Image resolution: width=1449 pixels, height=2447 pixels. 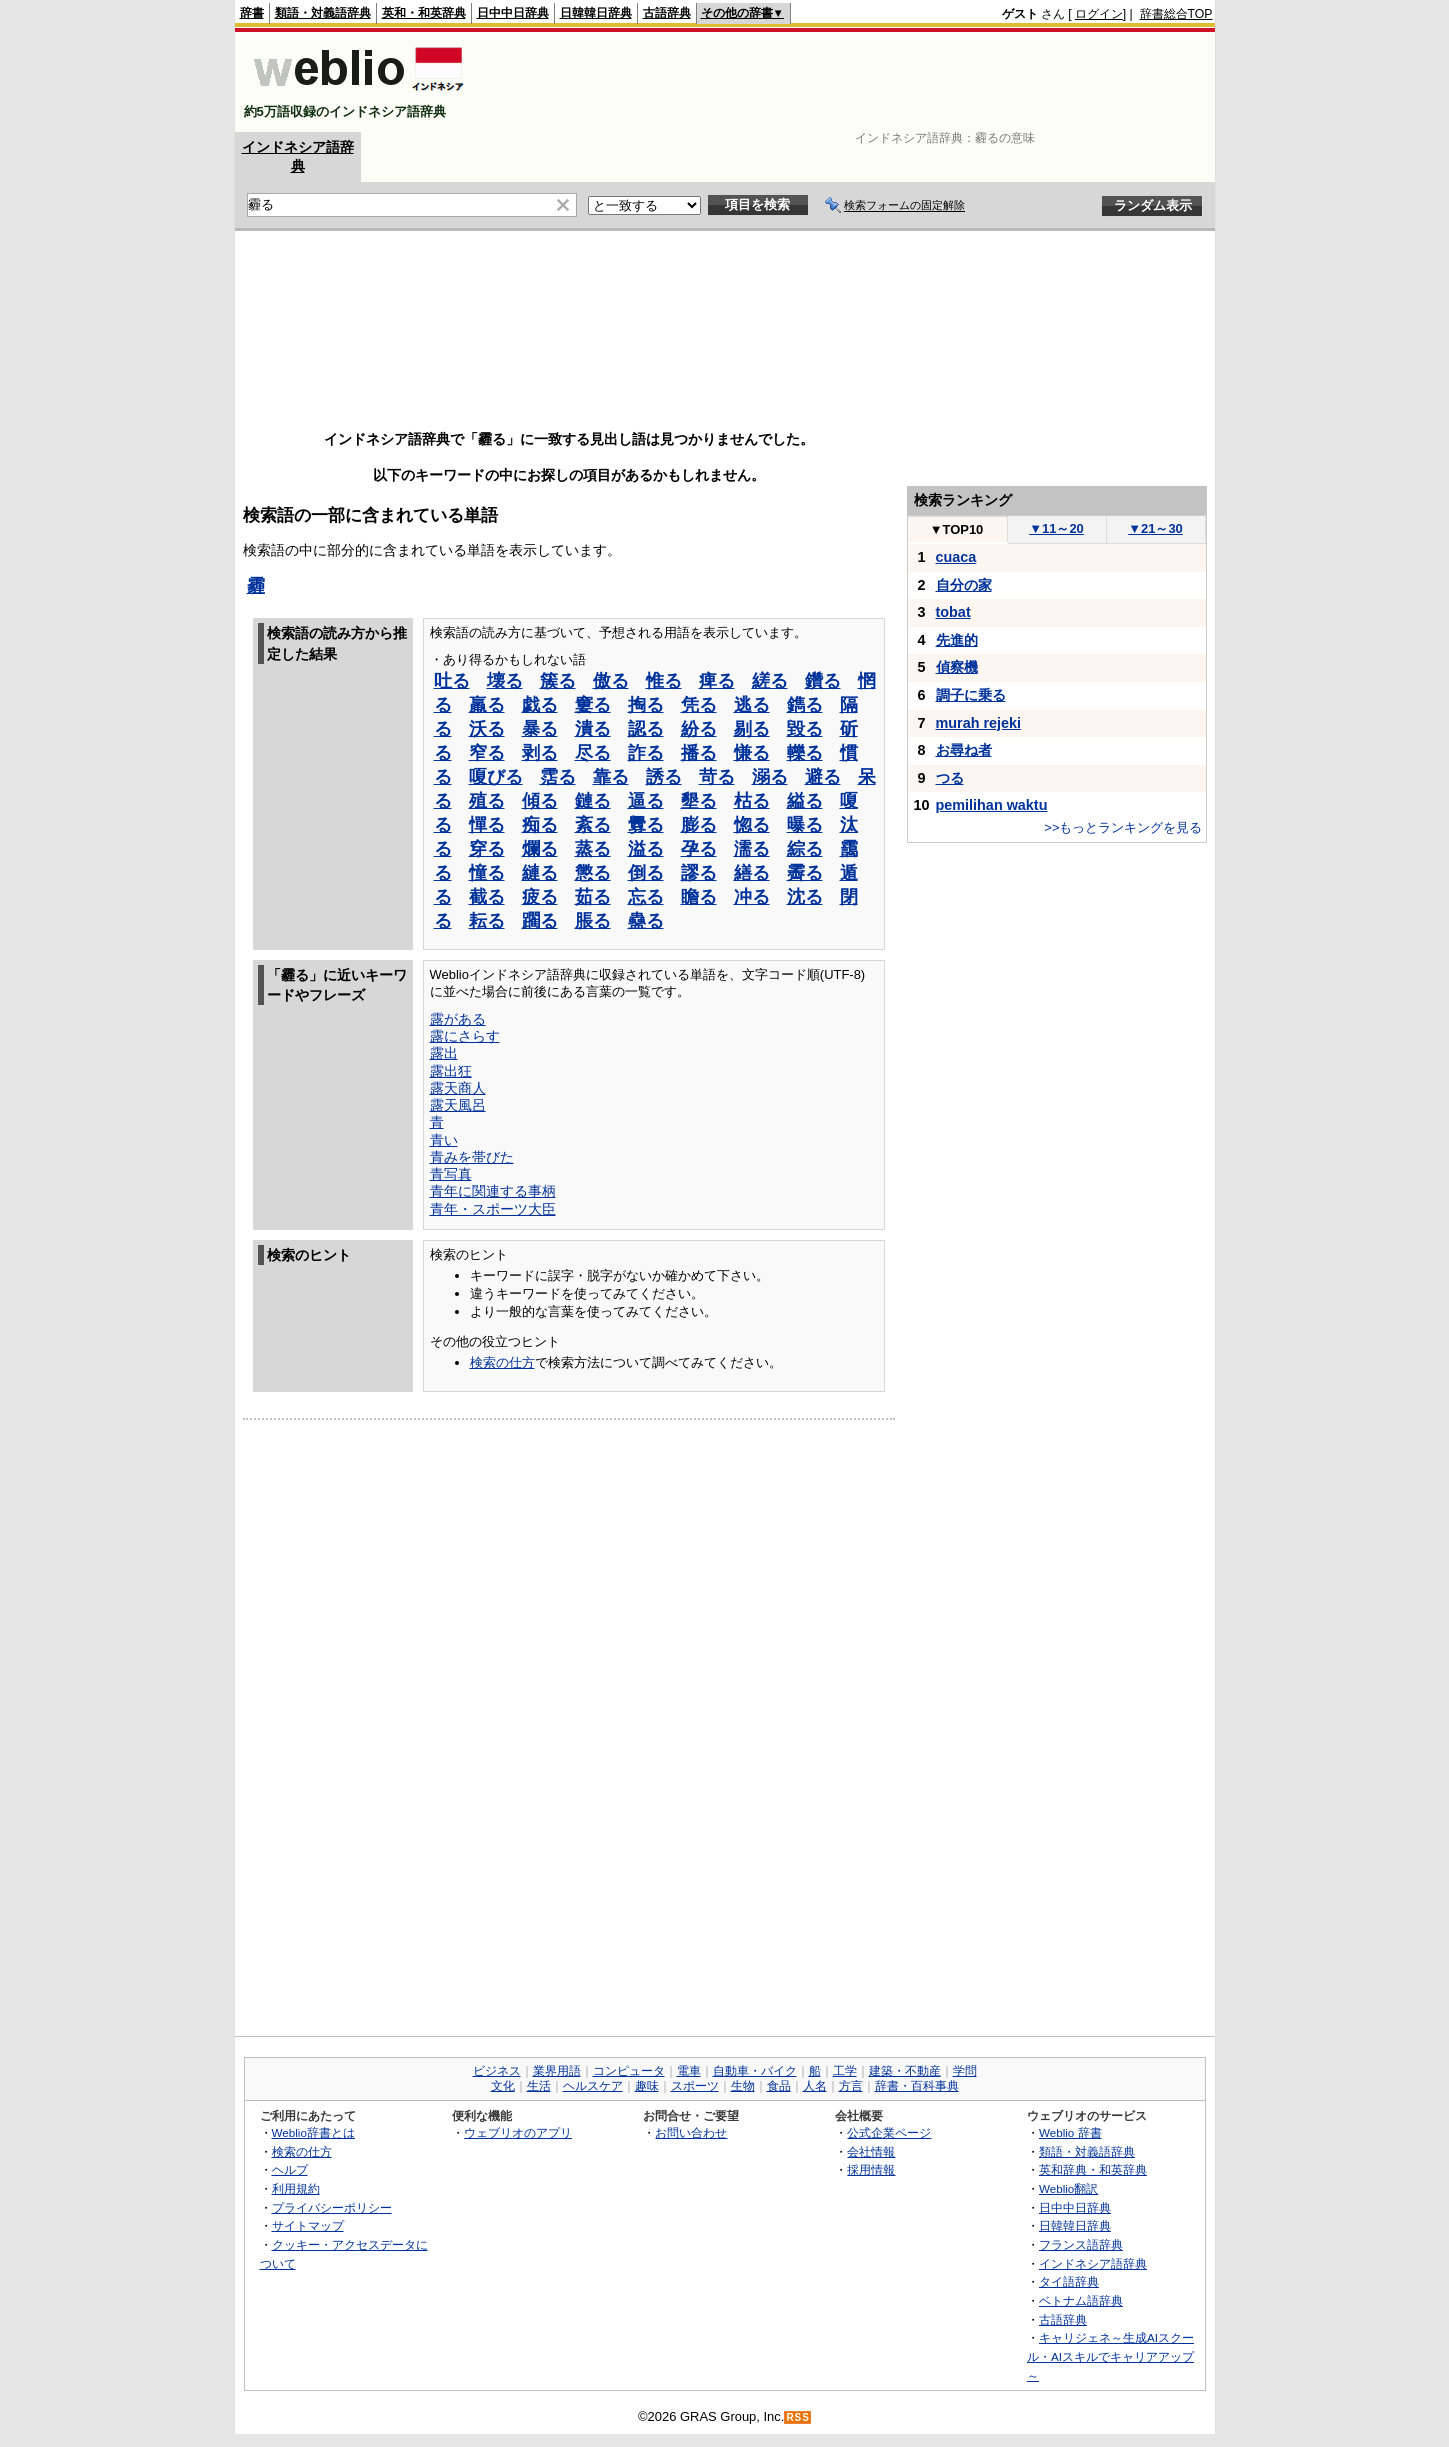 What do you see at coordinates (497, 2071) in the screenshot?
I see `ビジネス` at bounding box center [497, 2071].